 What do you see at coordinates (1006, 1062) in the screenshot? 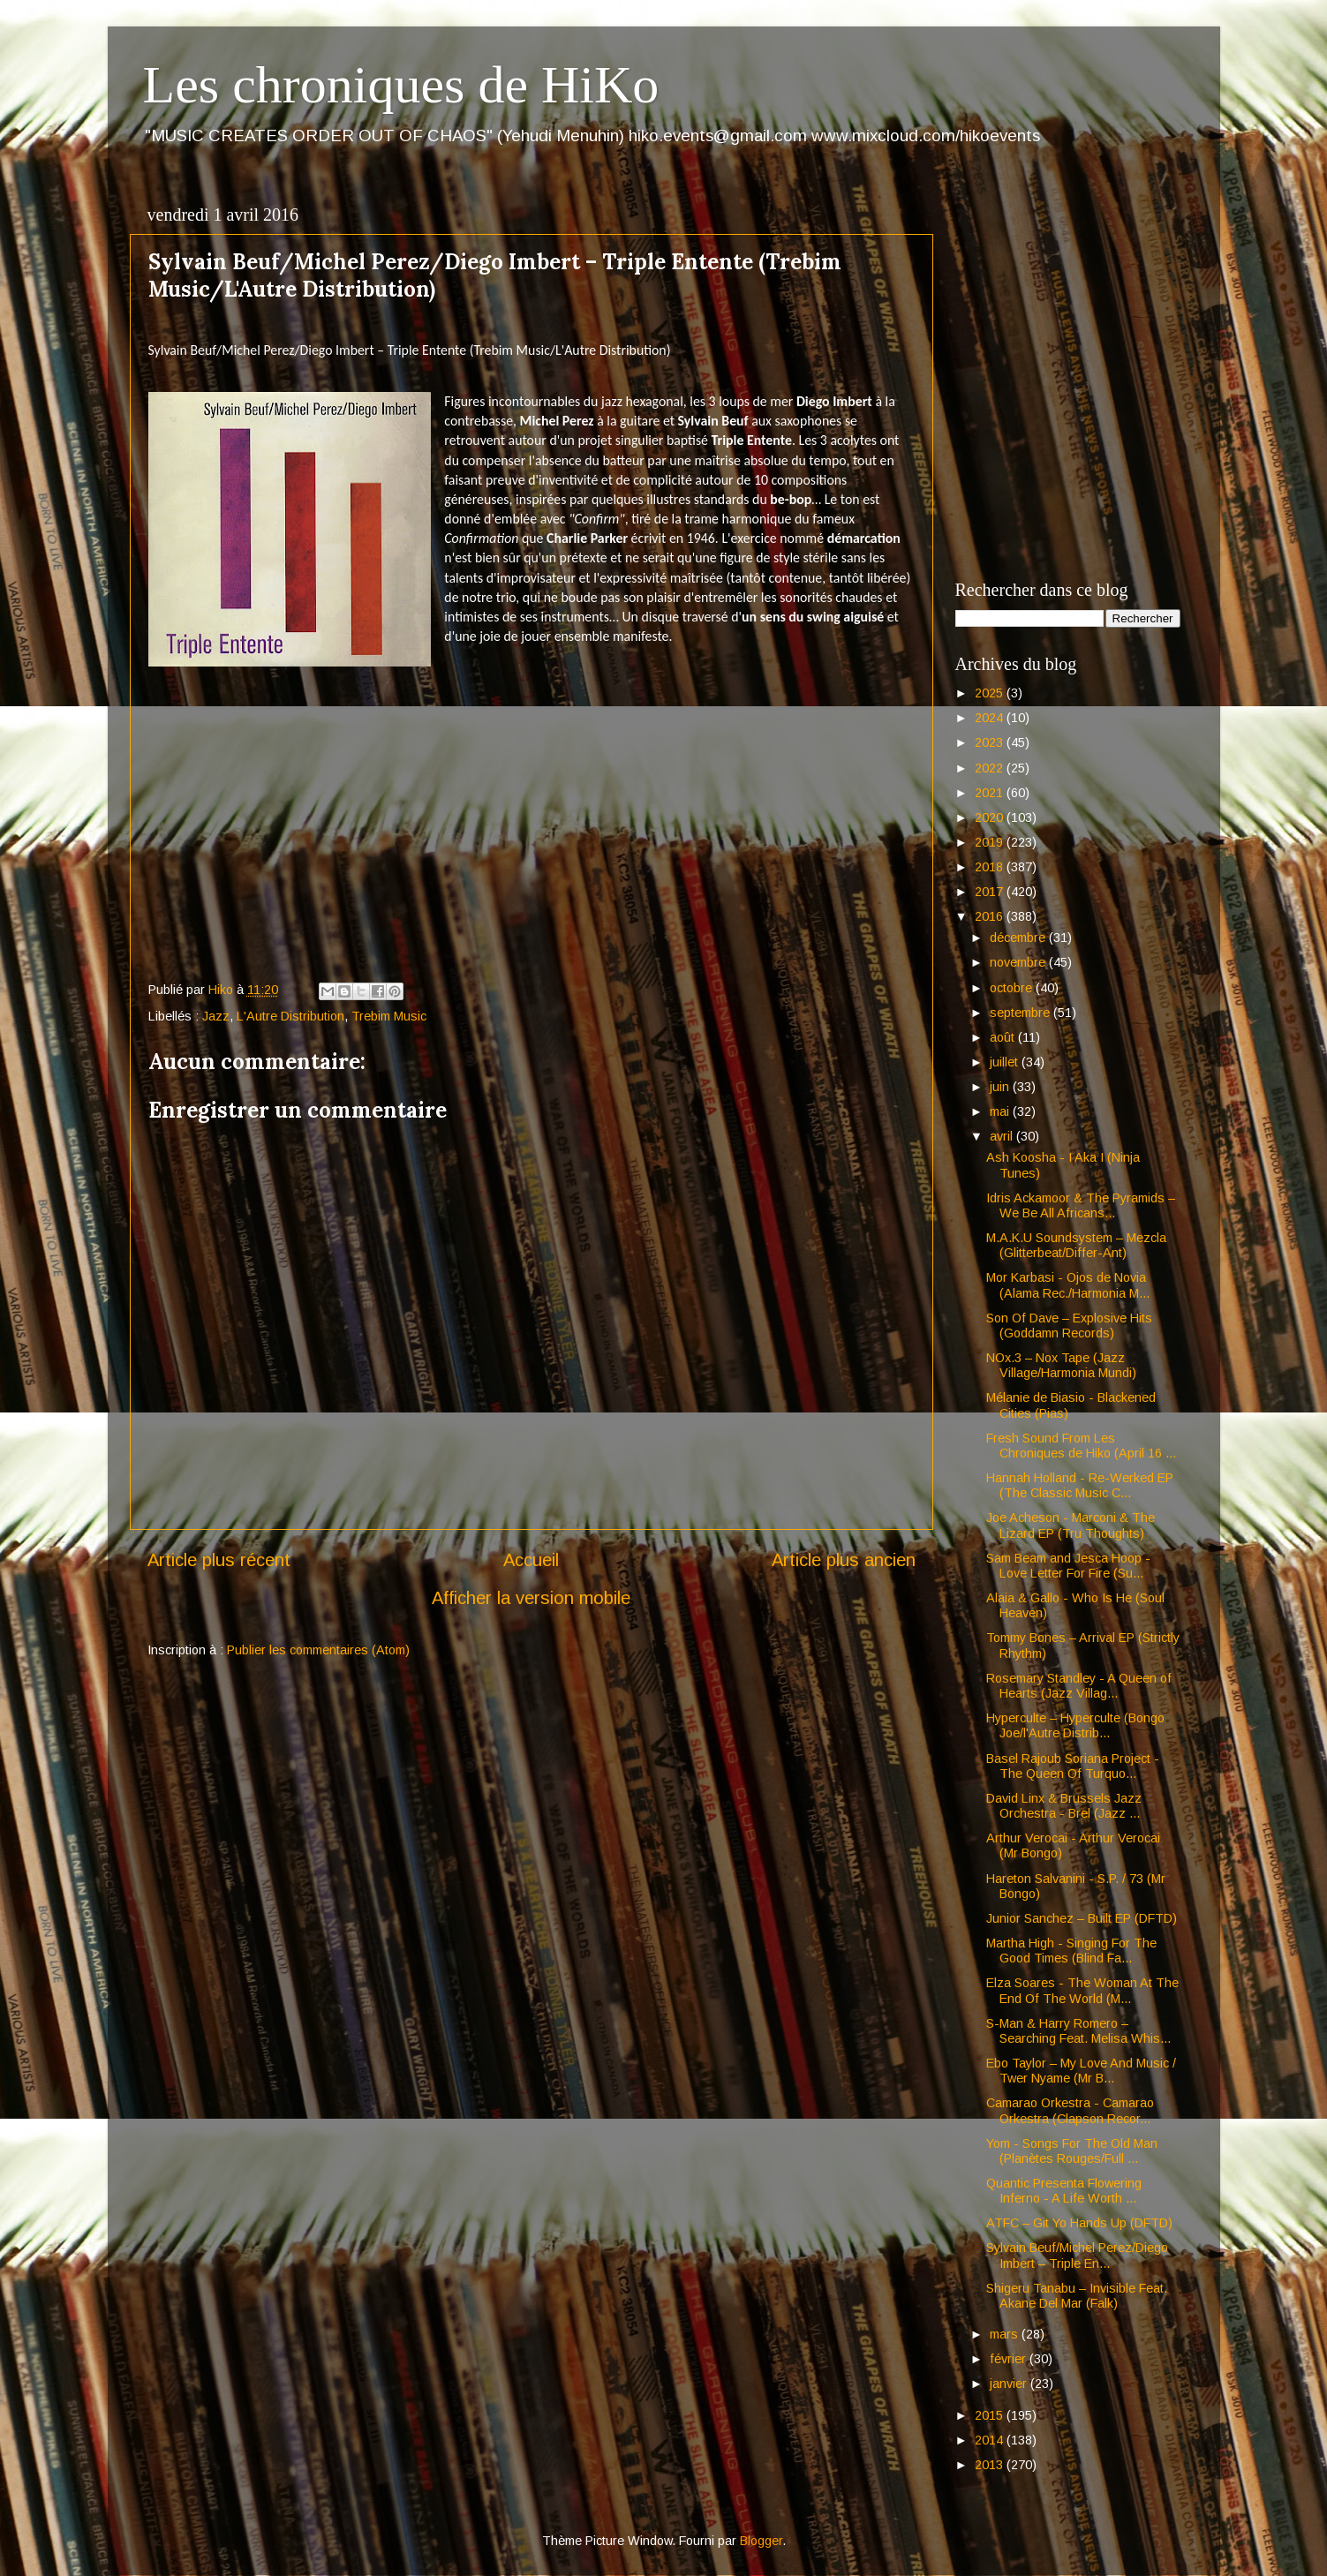
I see `juillet` at bounding box center [1006, 1062].